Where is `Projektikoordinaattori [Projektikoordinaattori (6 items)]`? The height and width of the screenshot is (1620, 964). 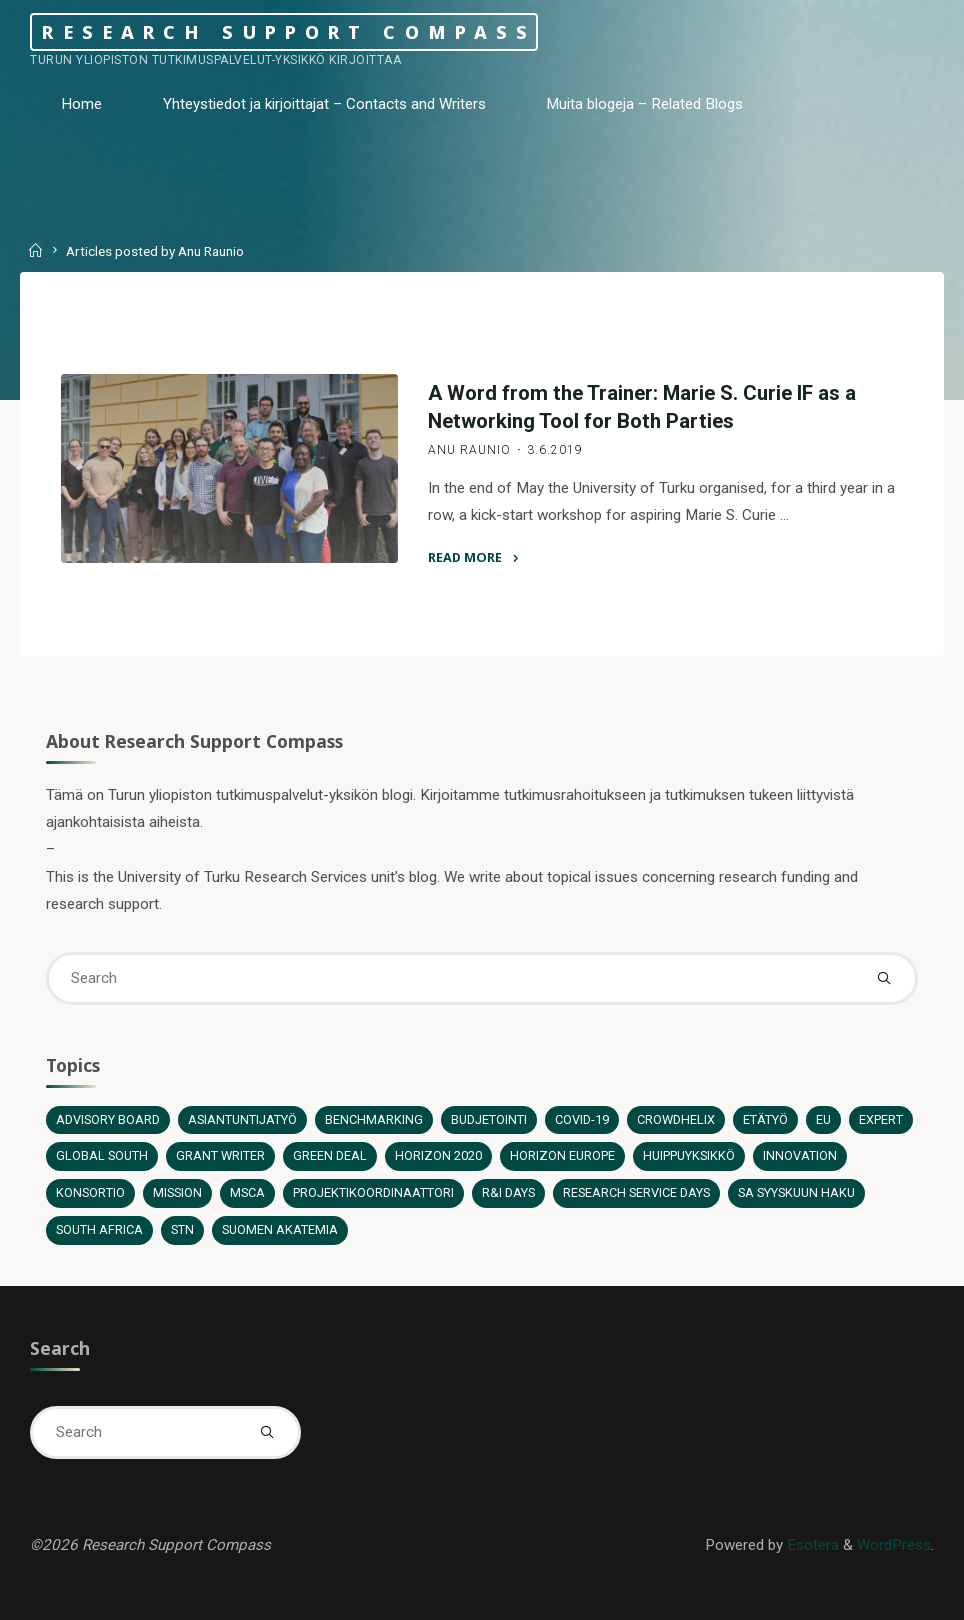 Projektikoordinaattori [Projektikoordinaattori (6 items)] is located at coordinates (373, 1192).